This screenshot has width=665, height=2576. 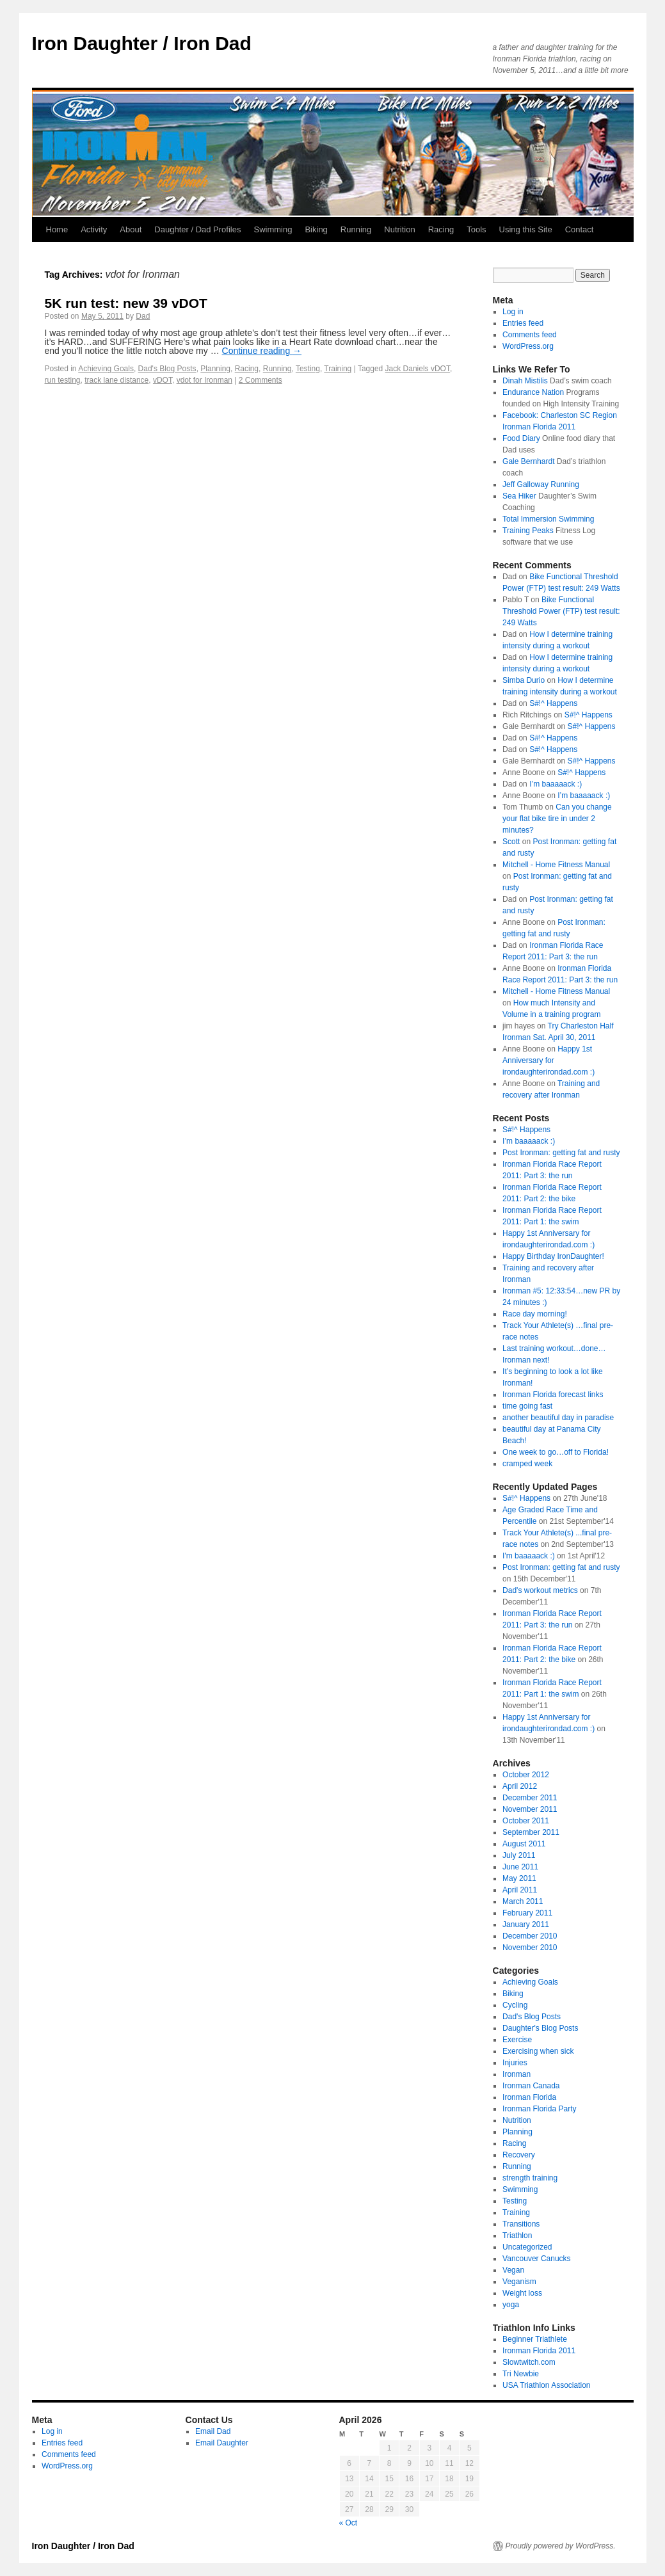 I want to click on Biking, so click(x=316, y=229).